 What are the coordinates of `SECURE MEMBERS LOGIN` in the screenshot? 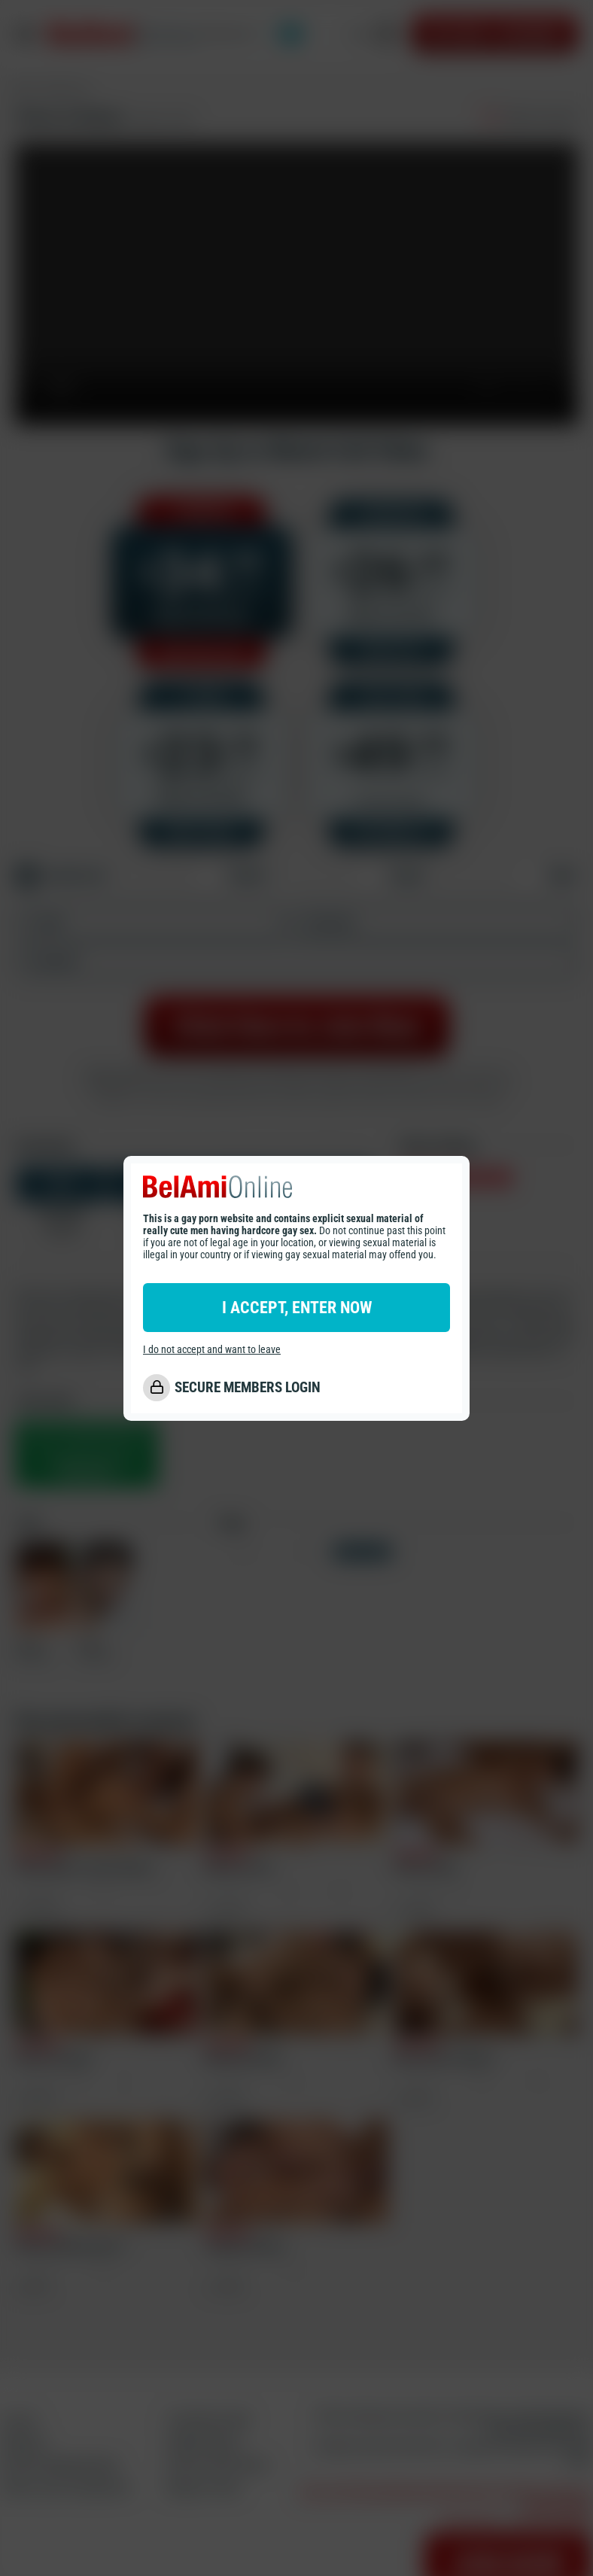 It's located at (248, 1387).